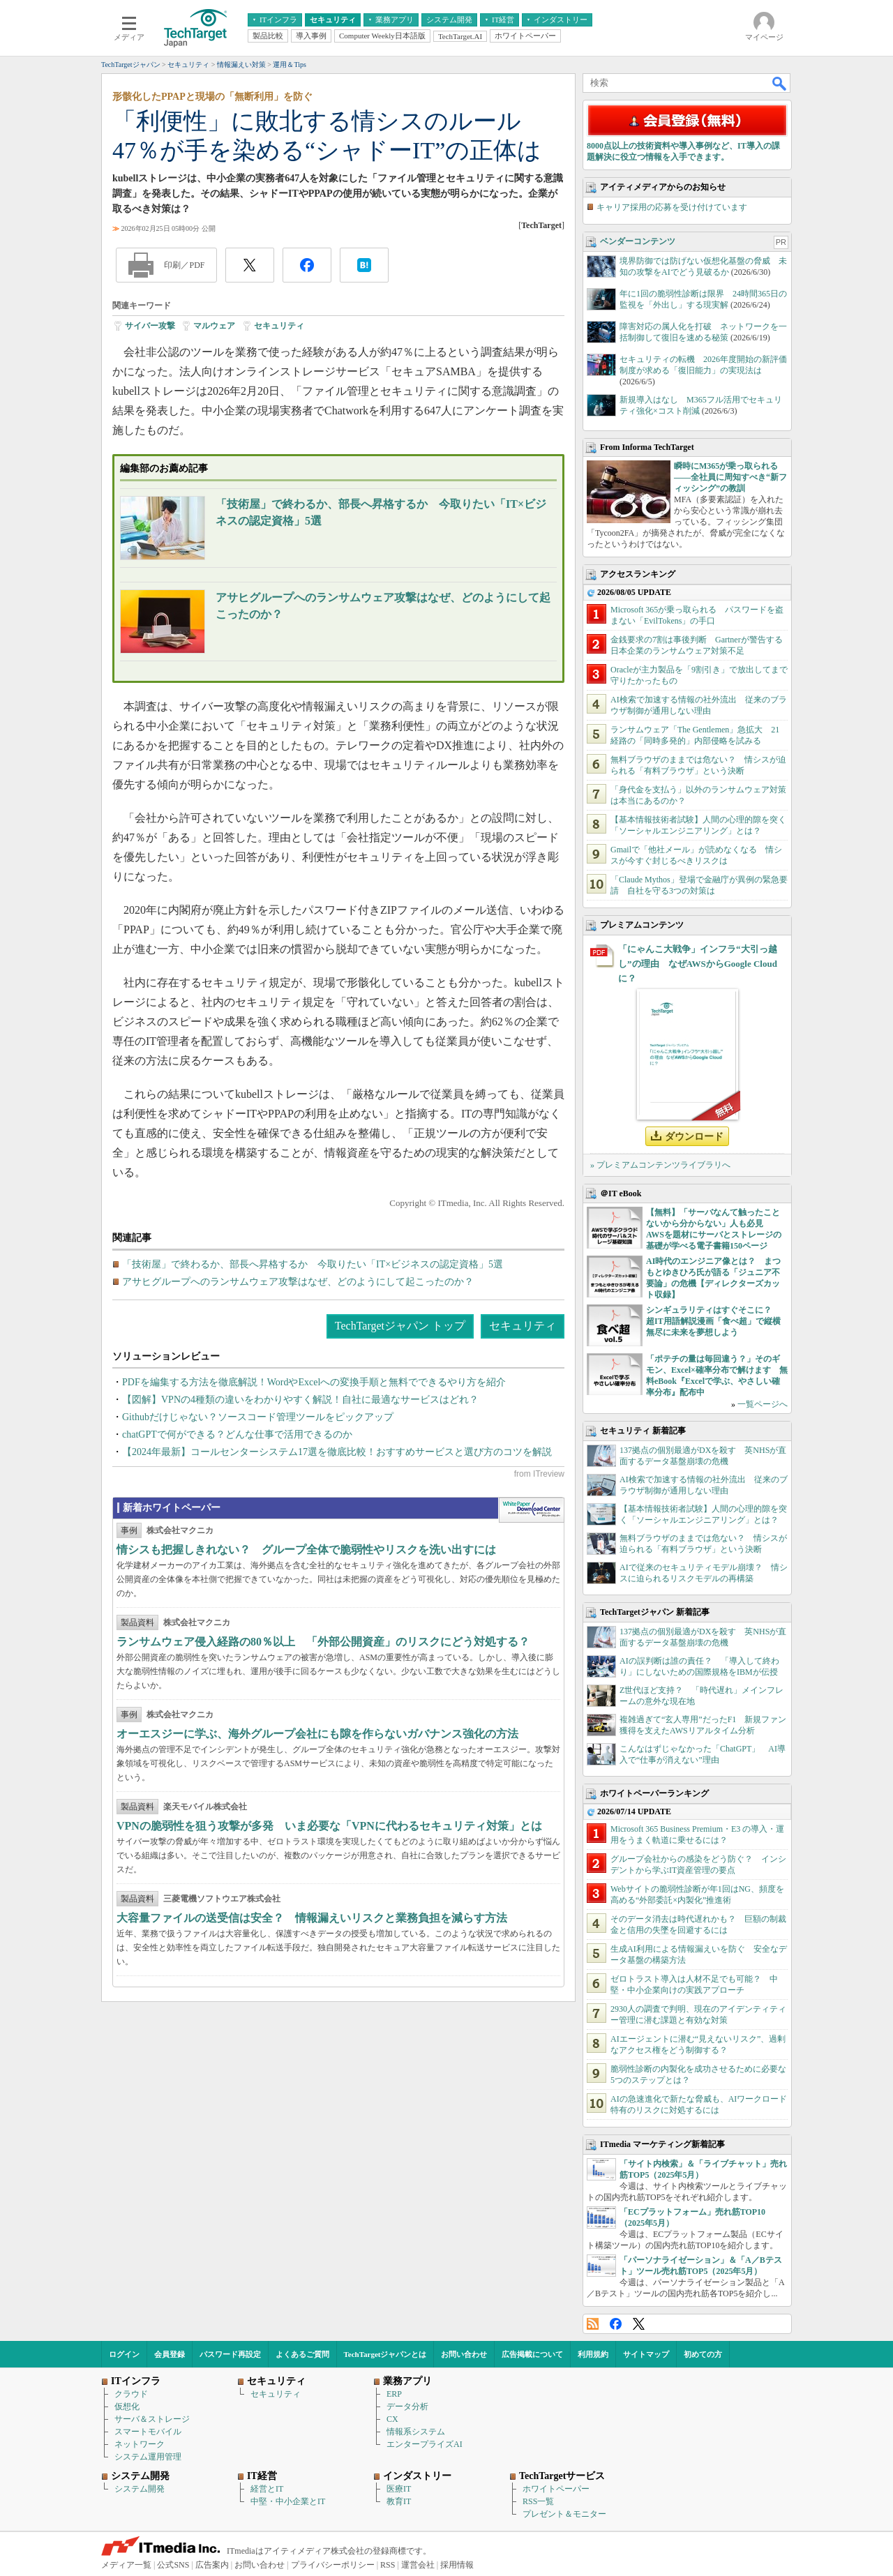 The image size is (893, 2576). What do you see at coordinates (266, 2489) in the screenshot?
I see `経営とIT` at bounding box center [266, 2489].